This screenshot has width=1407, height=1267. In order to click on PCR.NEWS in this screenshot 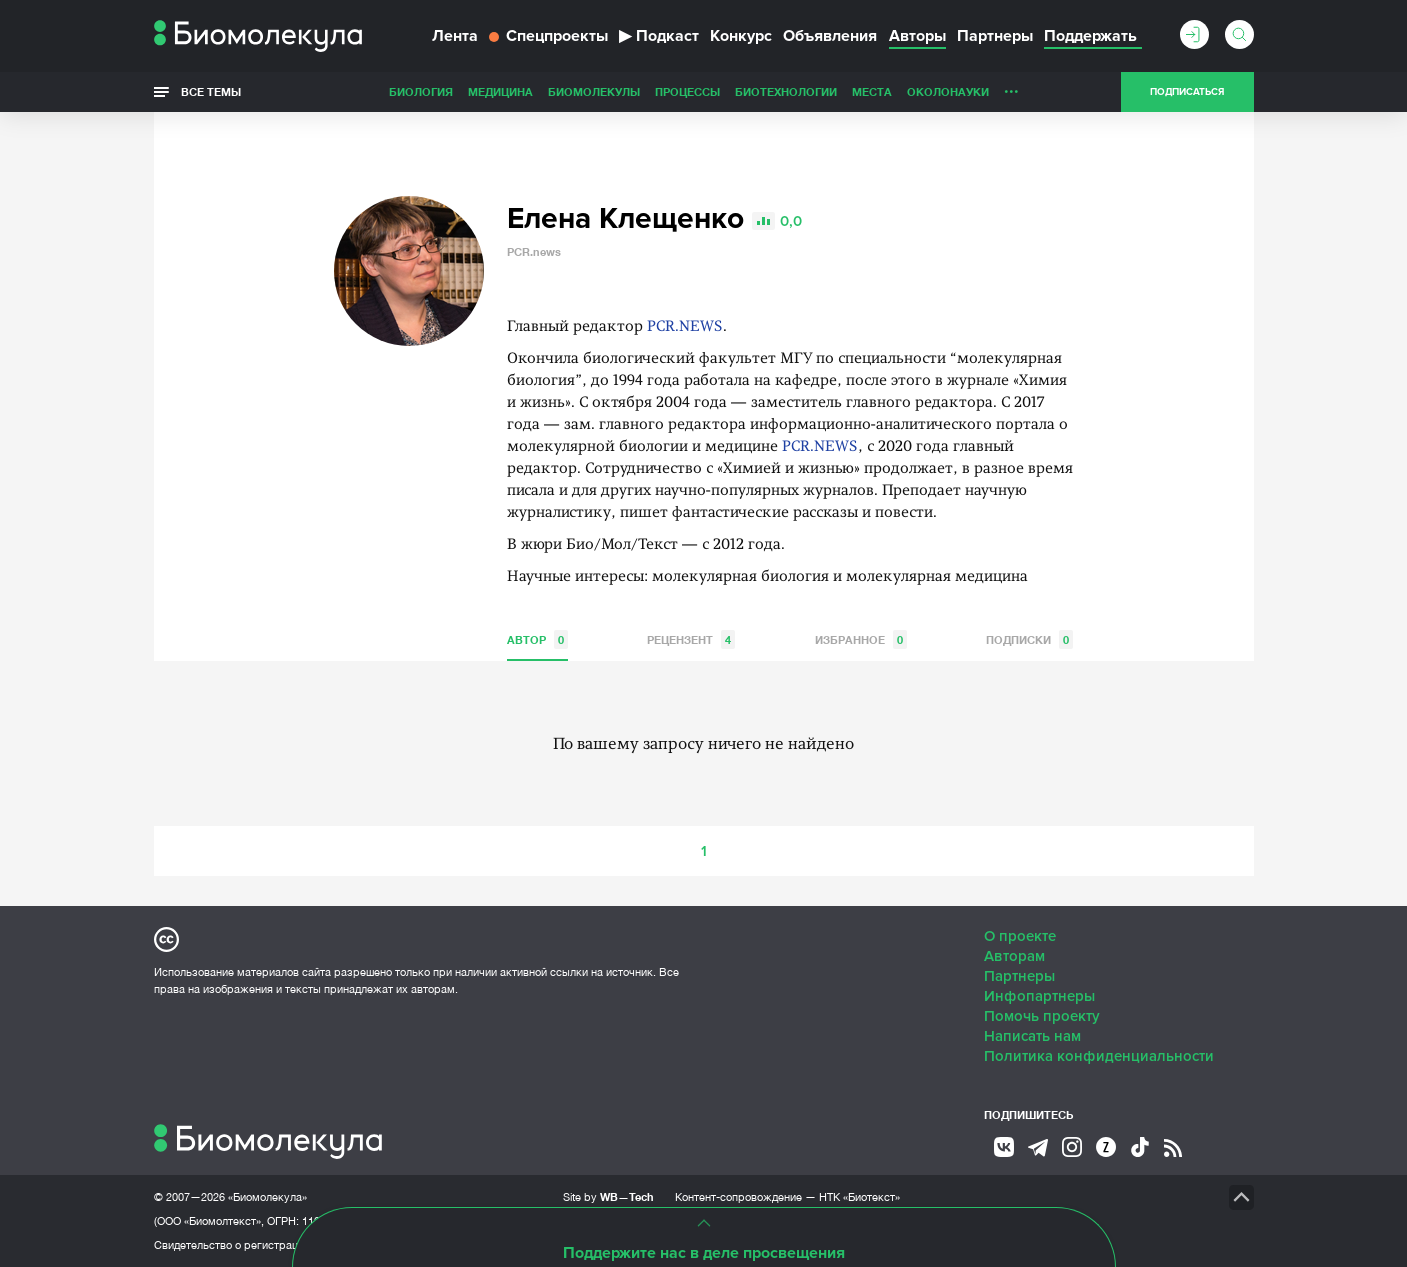, I will do `click(685, 327)`.